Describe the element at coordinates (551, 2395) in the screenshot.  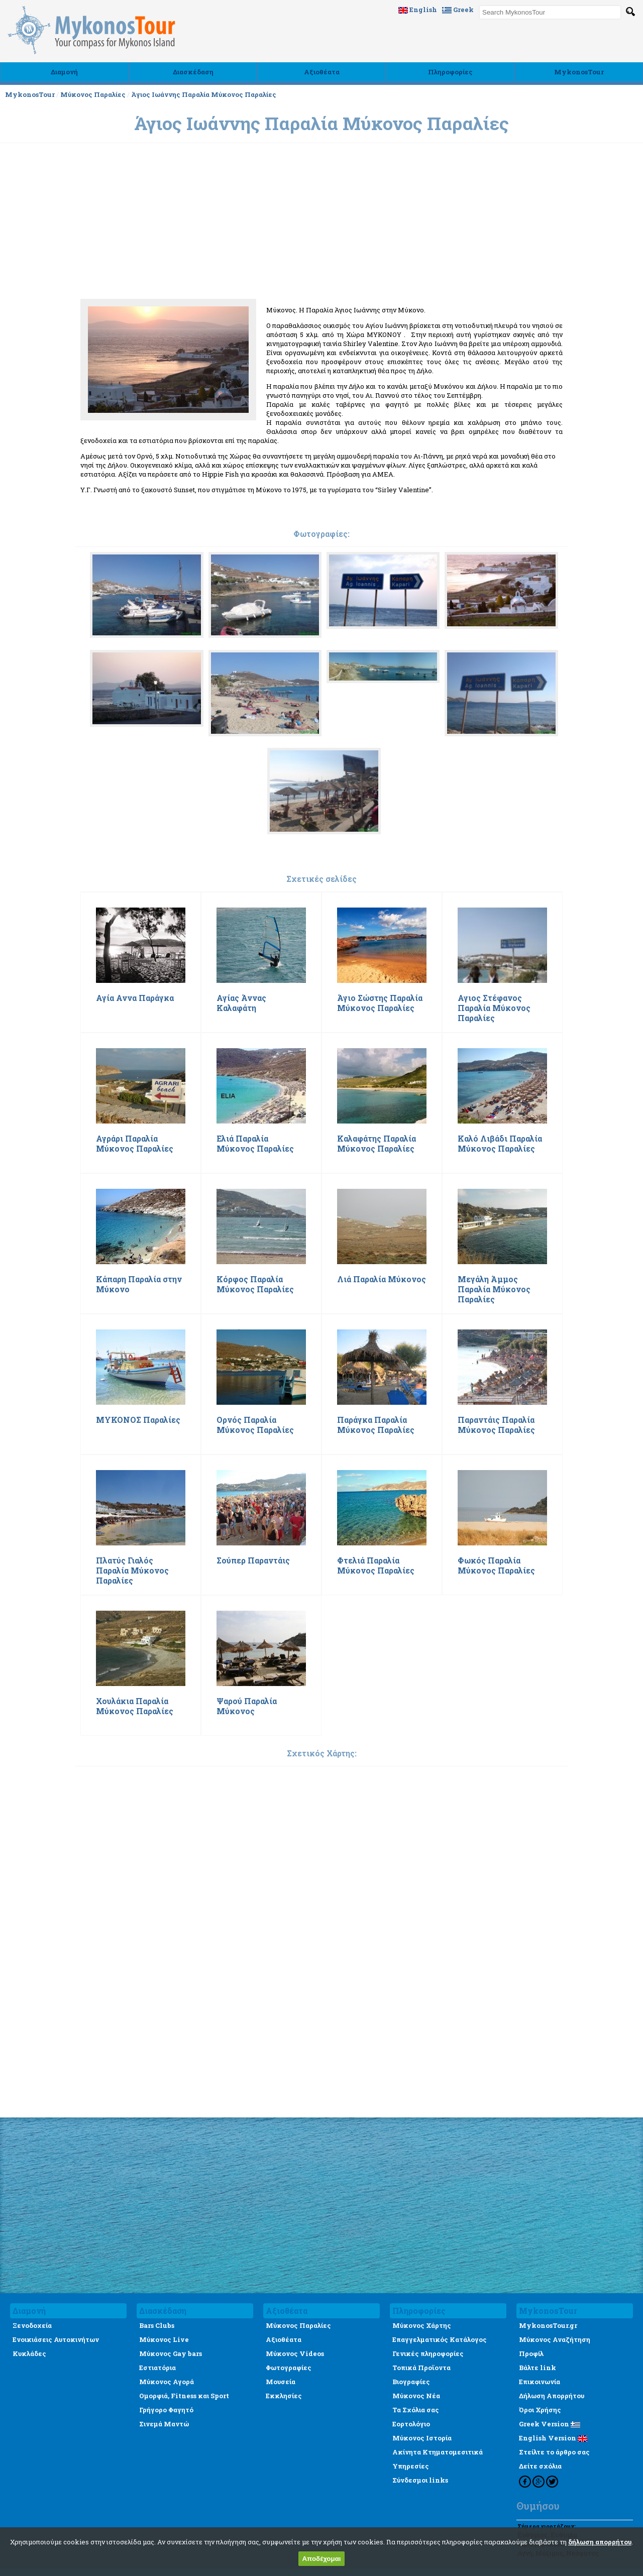
I see `Δήλωση Απορρήτου` at that location.